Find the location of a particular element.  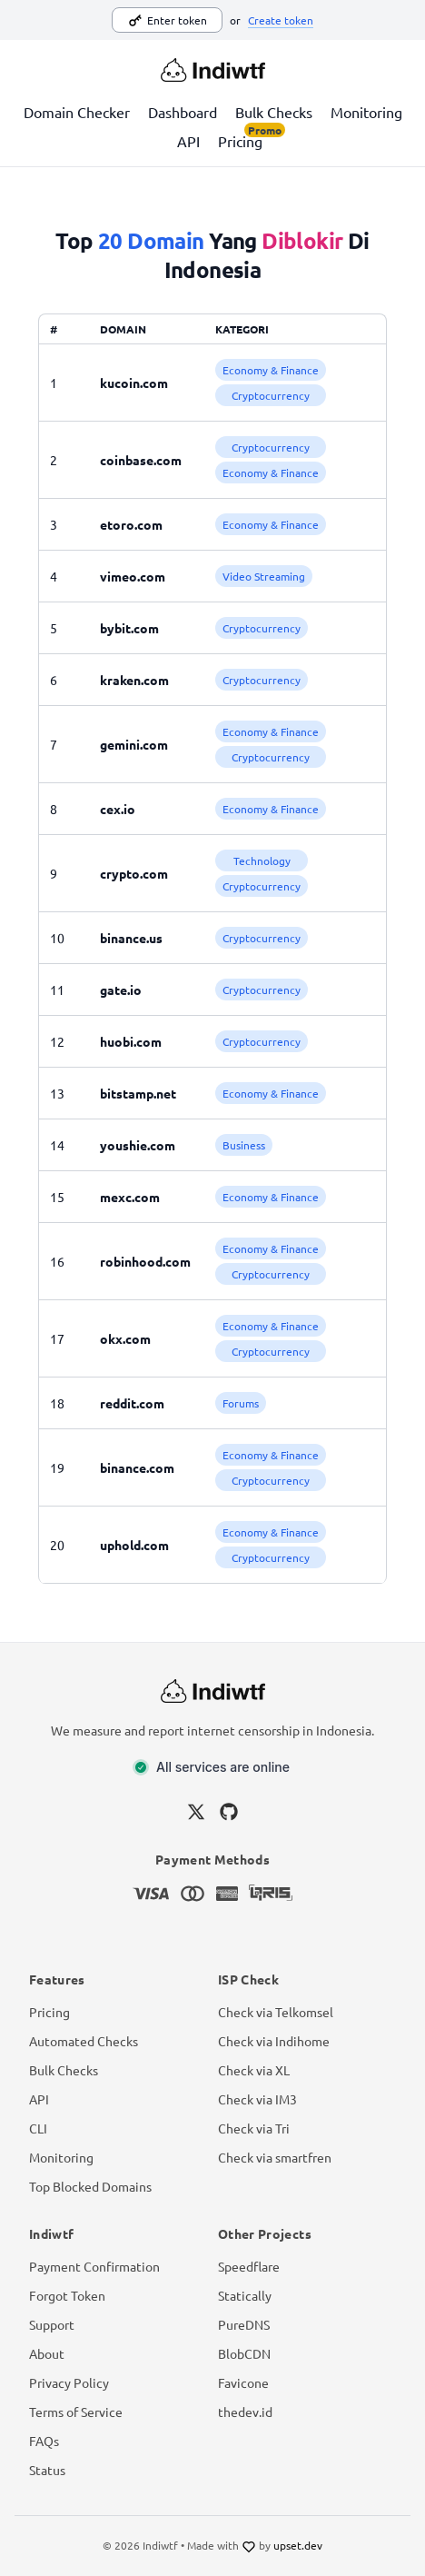

Domain Checker is located at coordinates (77, 112).